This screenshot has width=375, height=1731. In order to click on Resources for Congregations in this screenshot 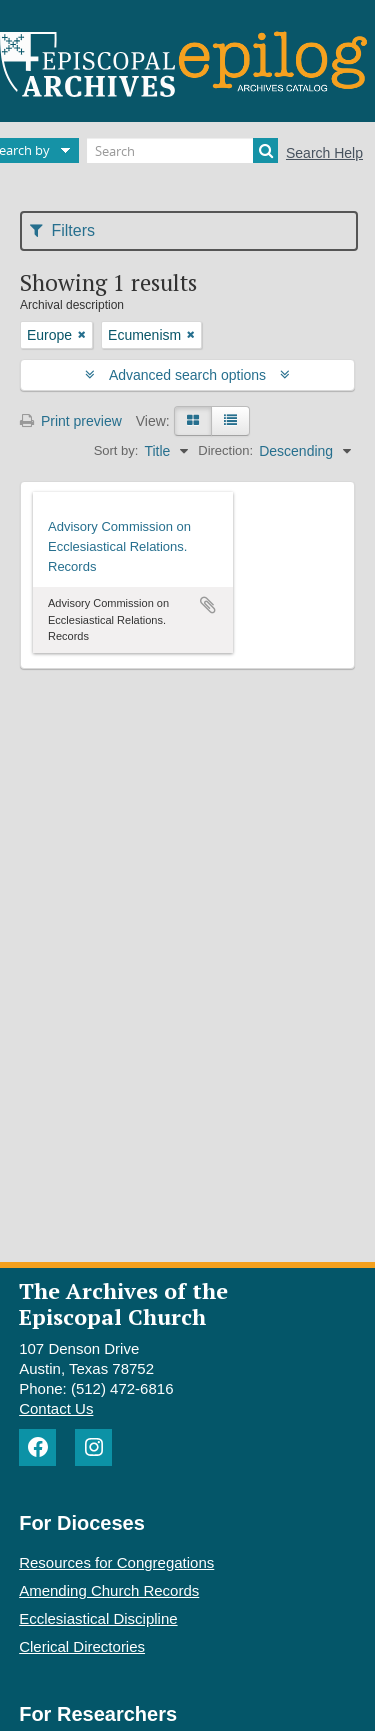, I will do `click(116, 1562)`.